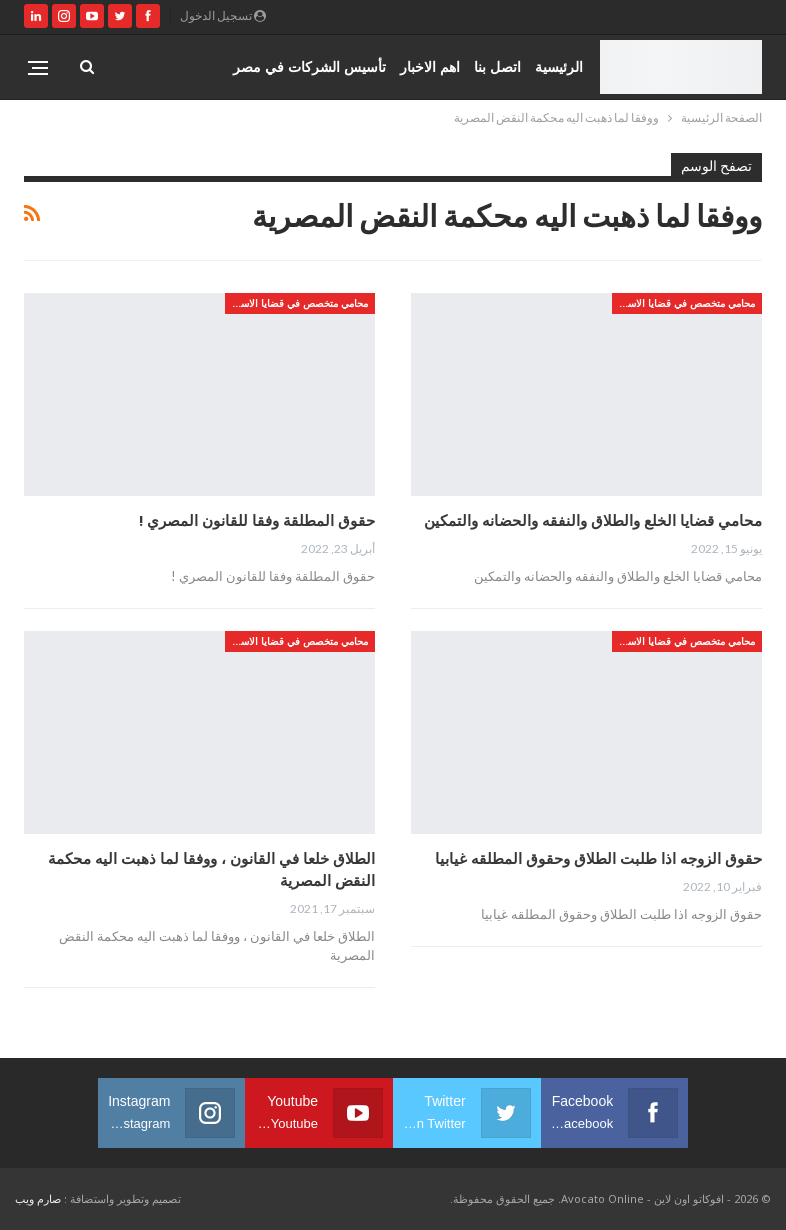 This screenshot has width=786, height=1230. Describe the element at coordinates (497, 66) in the screenshot. I see `اتصل بنا` at that location.